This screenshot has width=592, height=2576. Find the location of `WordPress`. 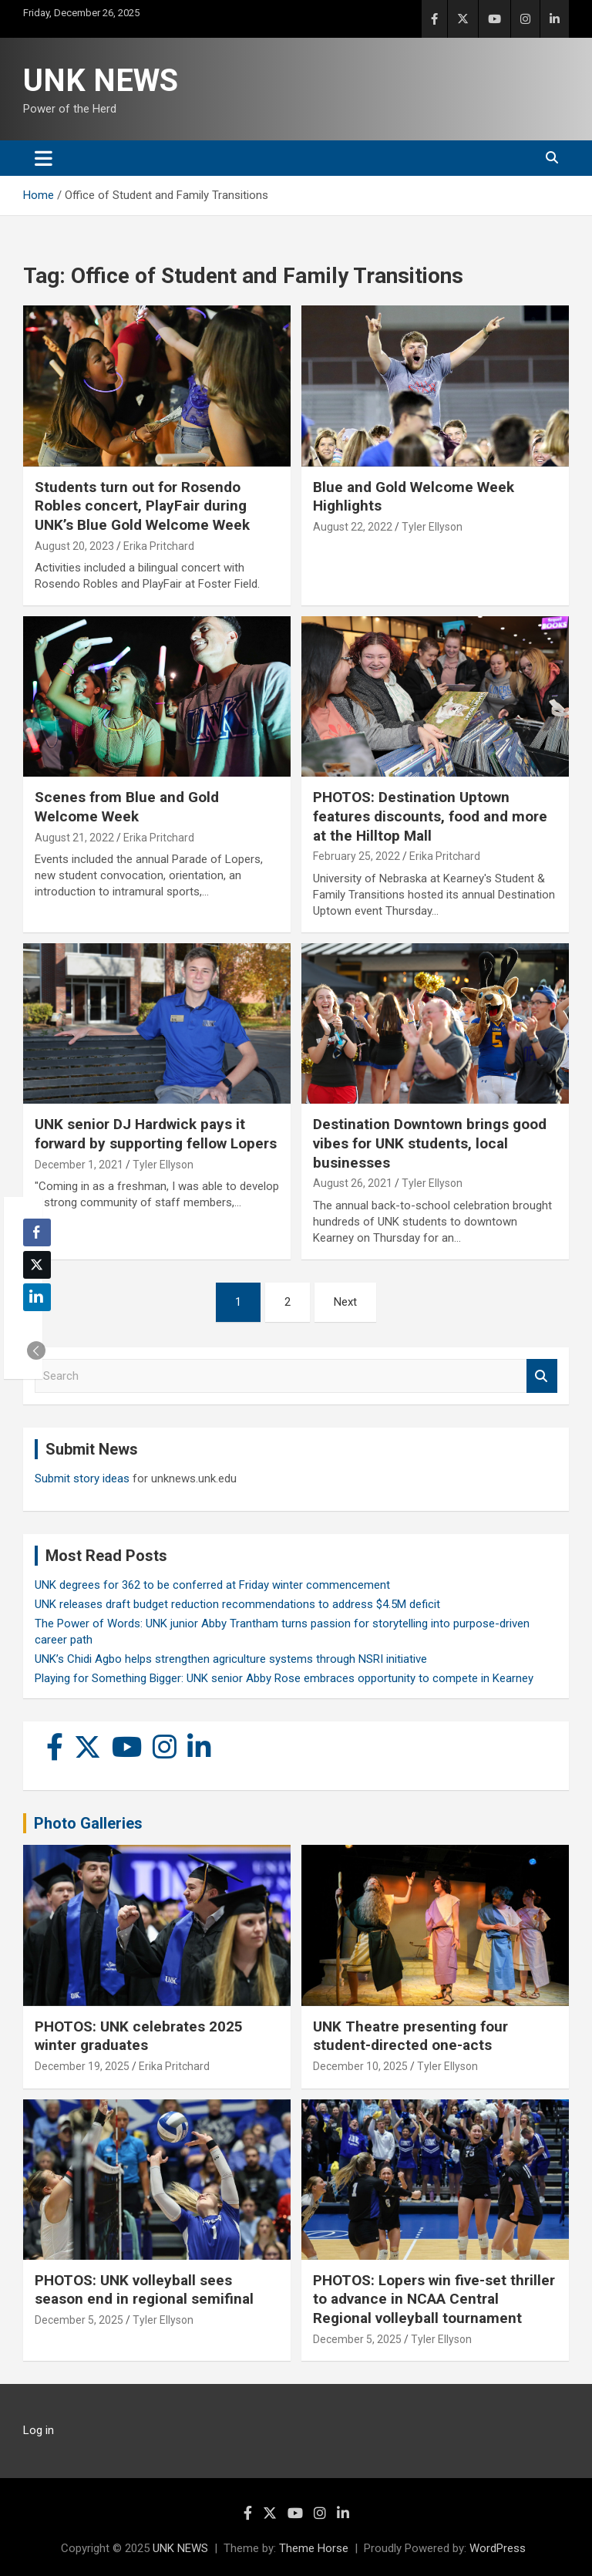

WordPress is located at coordinates (497, 2548).